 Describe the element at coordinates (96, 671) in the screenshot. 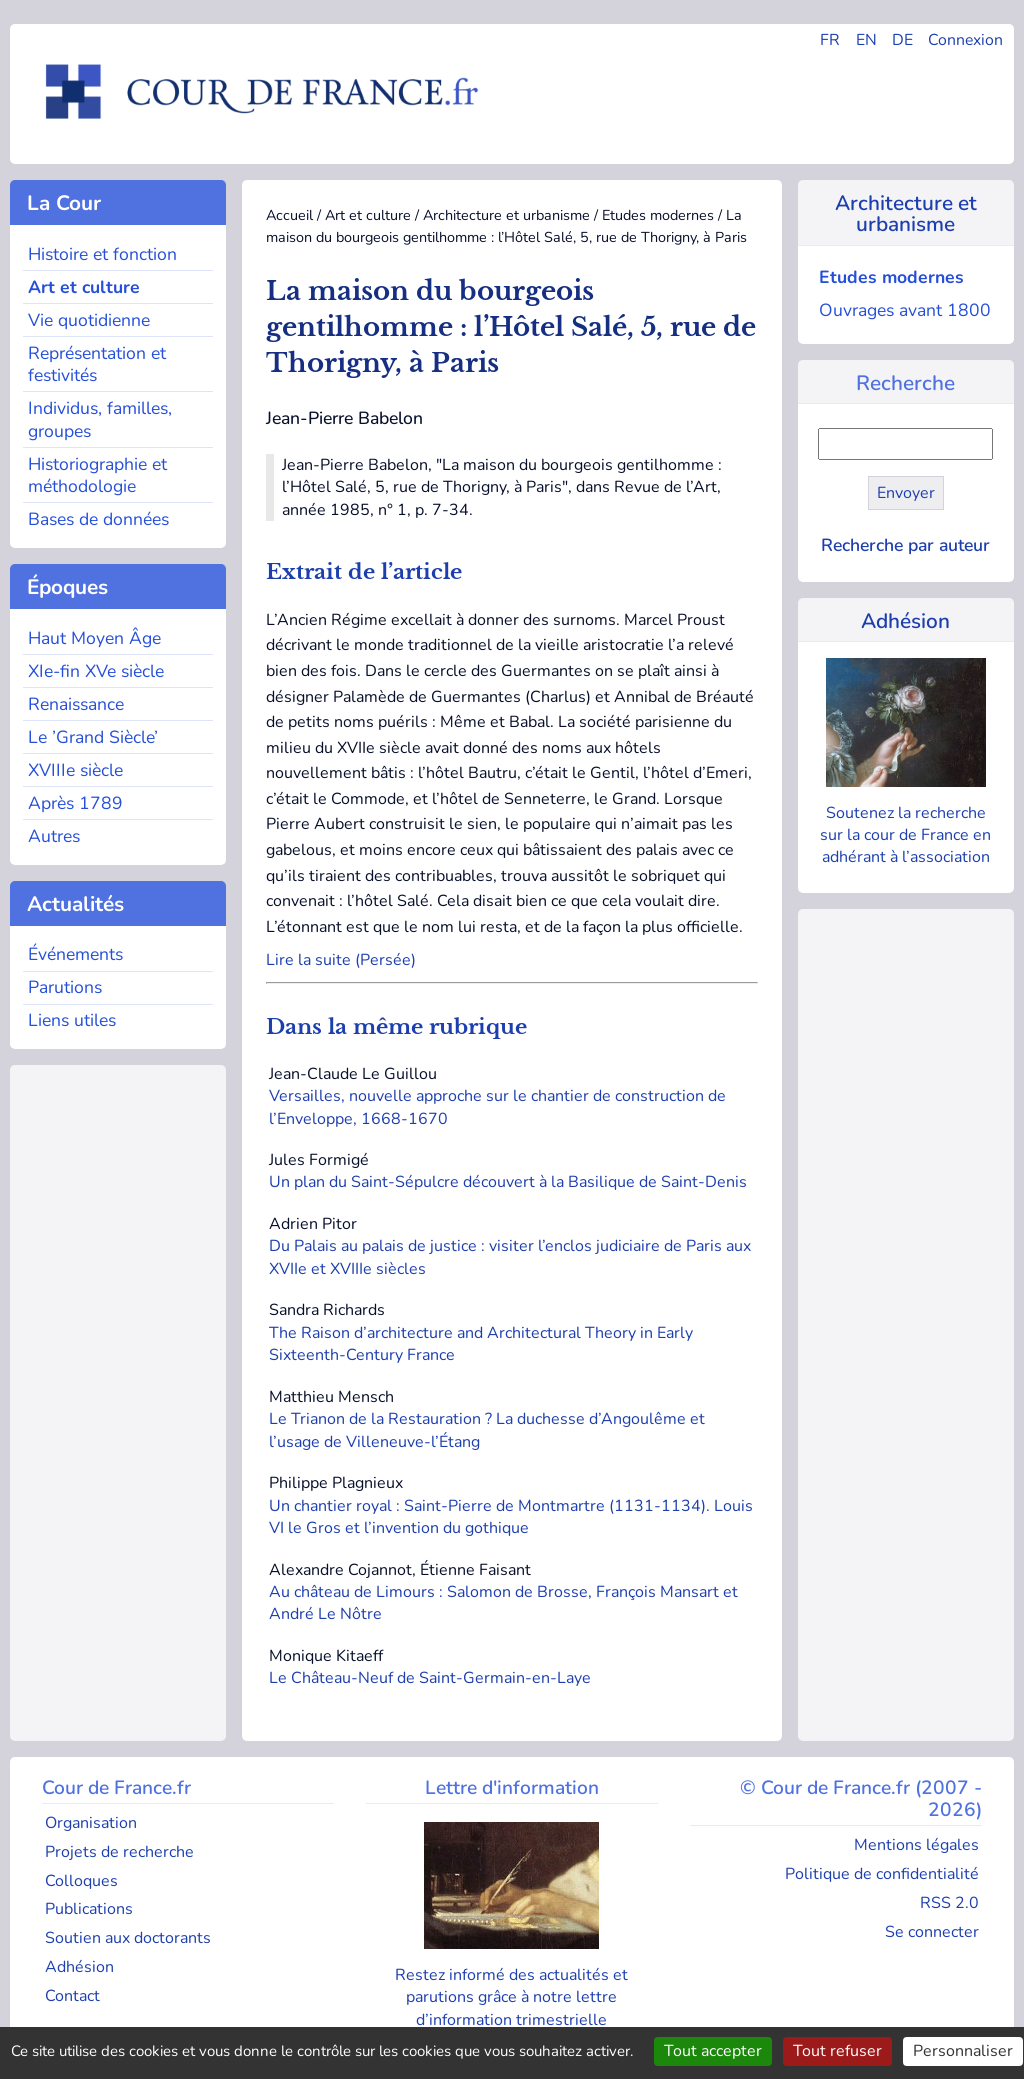

I see `XIe-fin XVe siècle` at that location.